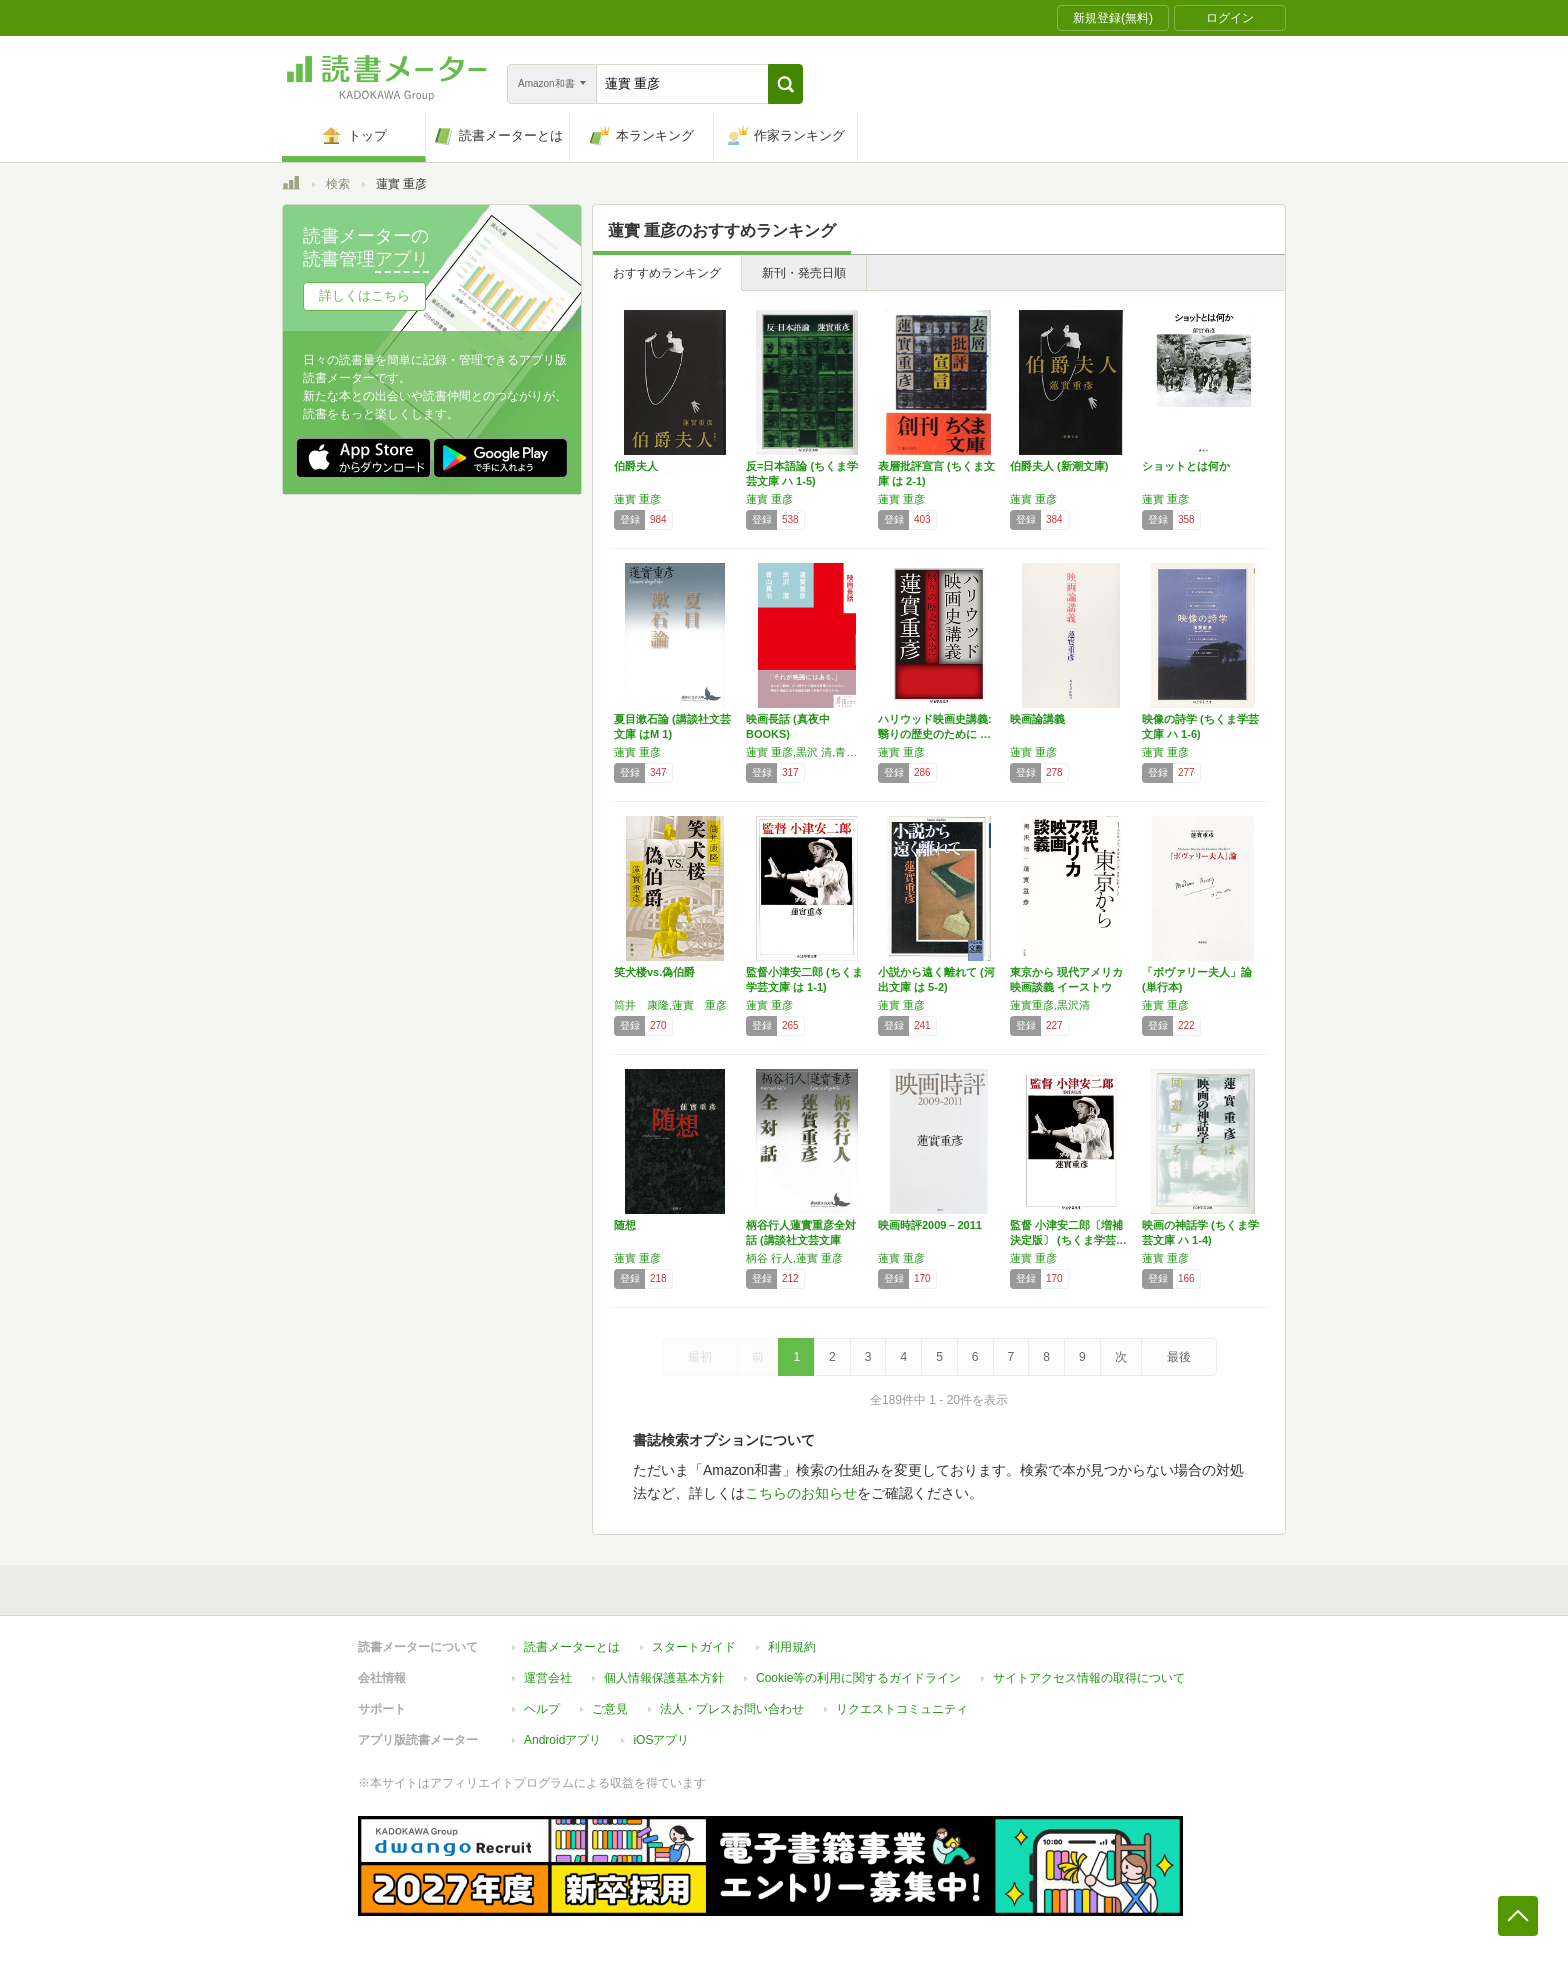 The height and width of the screenshot is (1966, 1568). I want to click on 利用規約, so click(792, 1647).